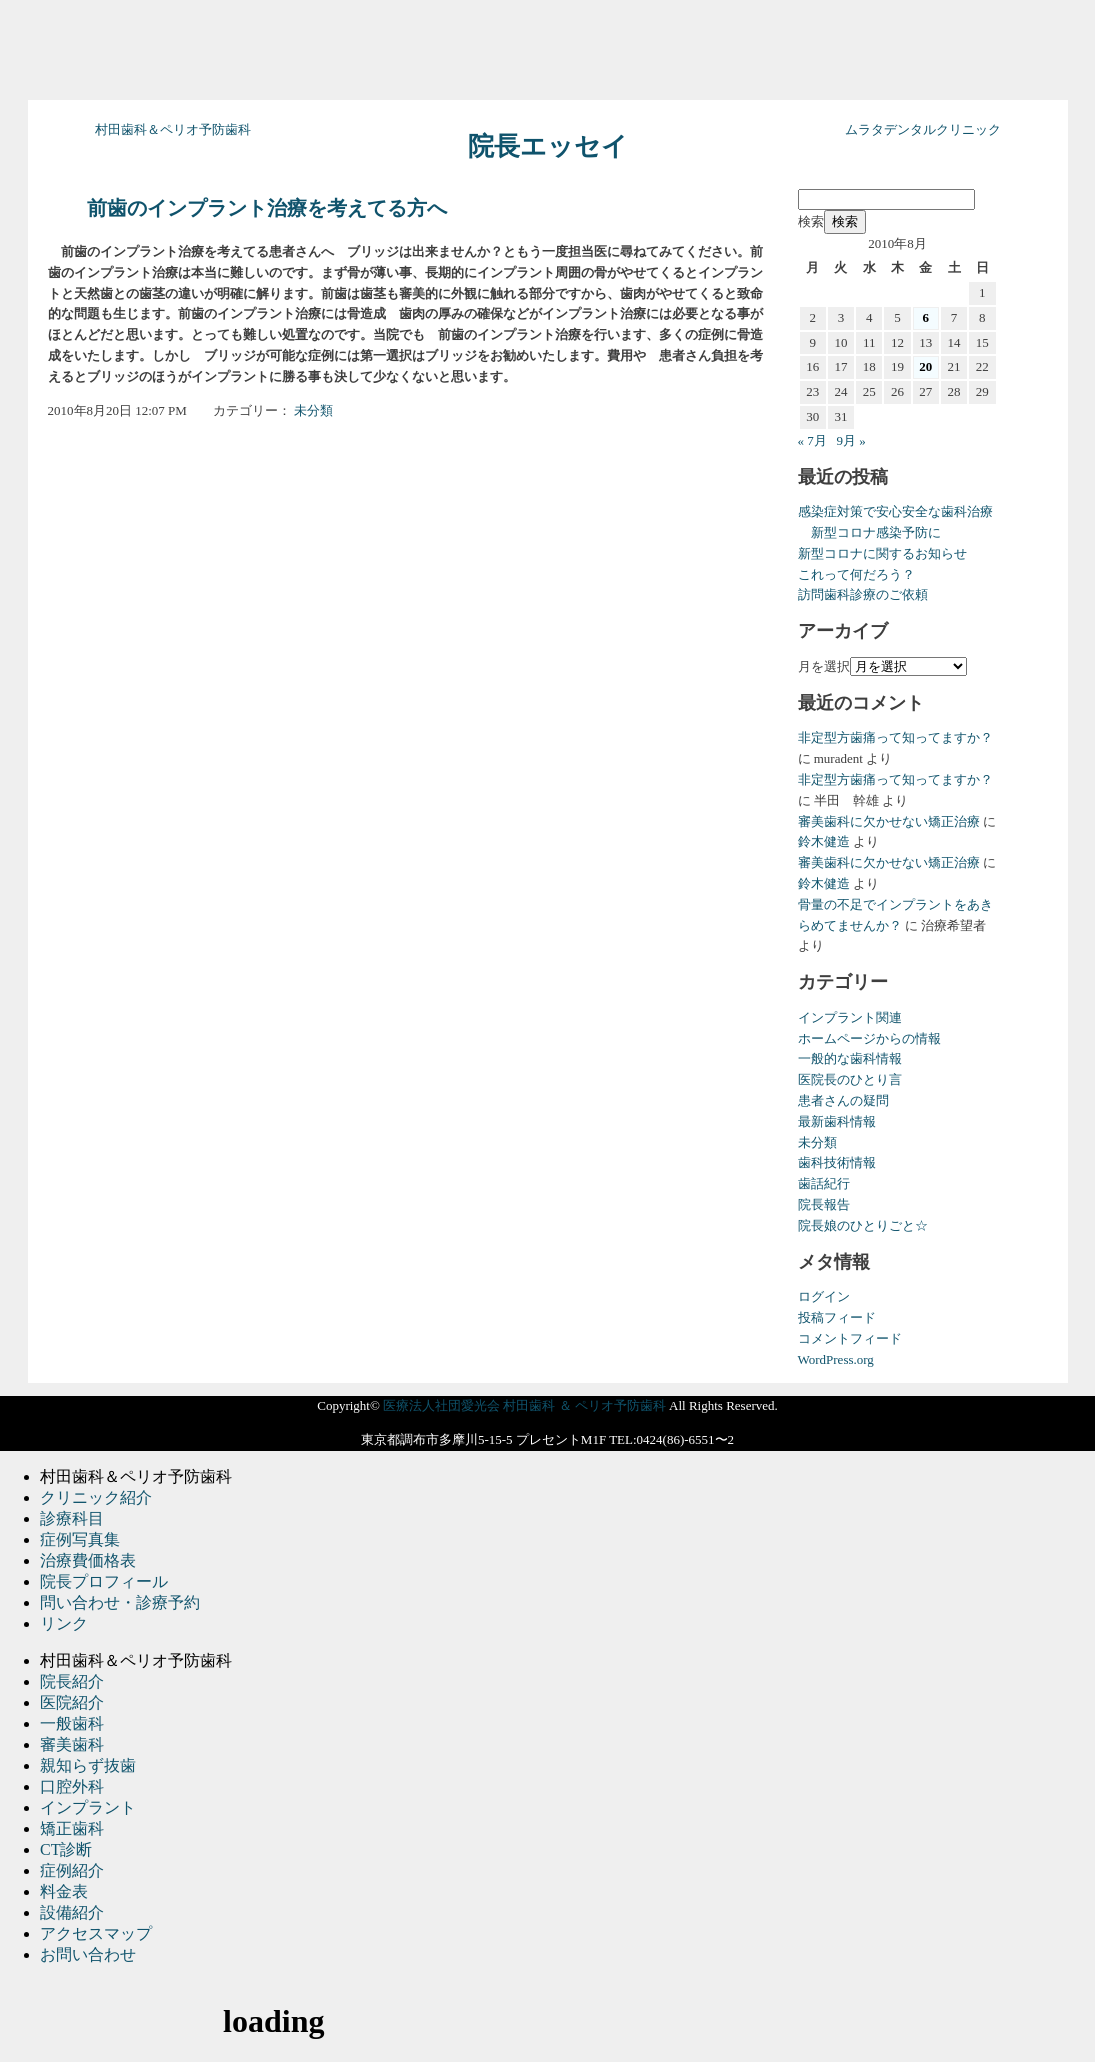  What do you see at coordinates (72, 1828) in the screenshot?
I see `矯正歯科` at bounding box center [72, 1828].